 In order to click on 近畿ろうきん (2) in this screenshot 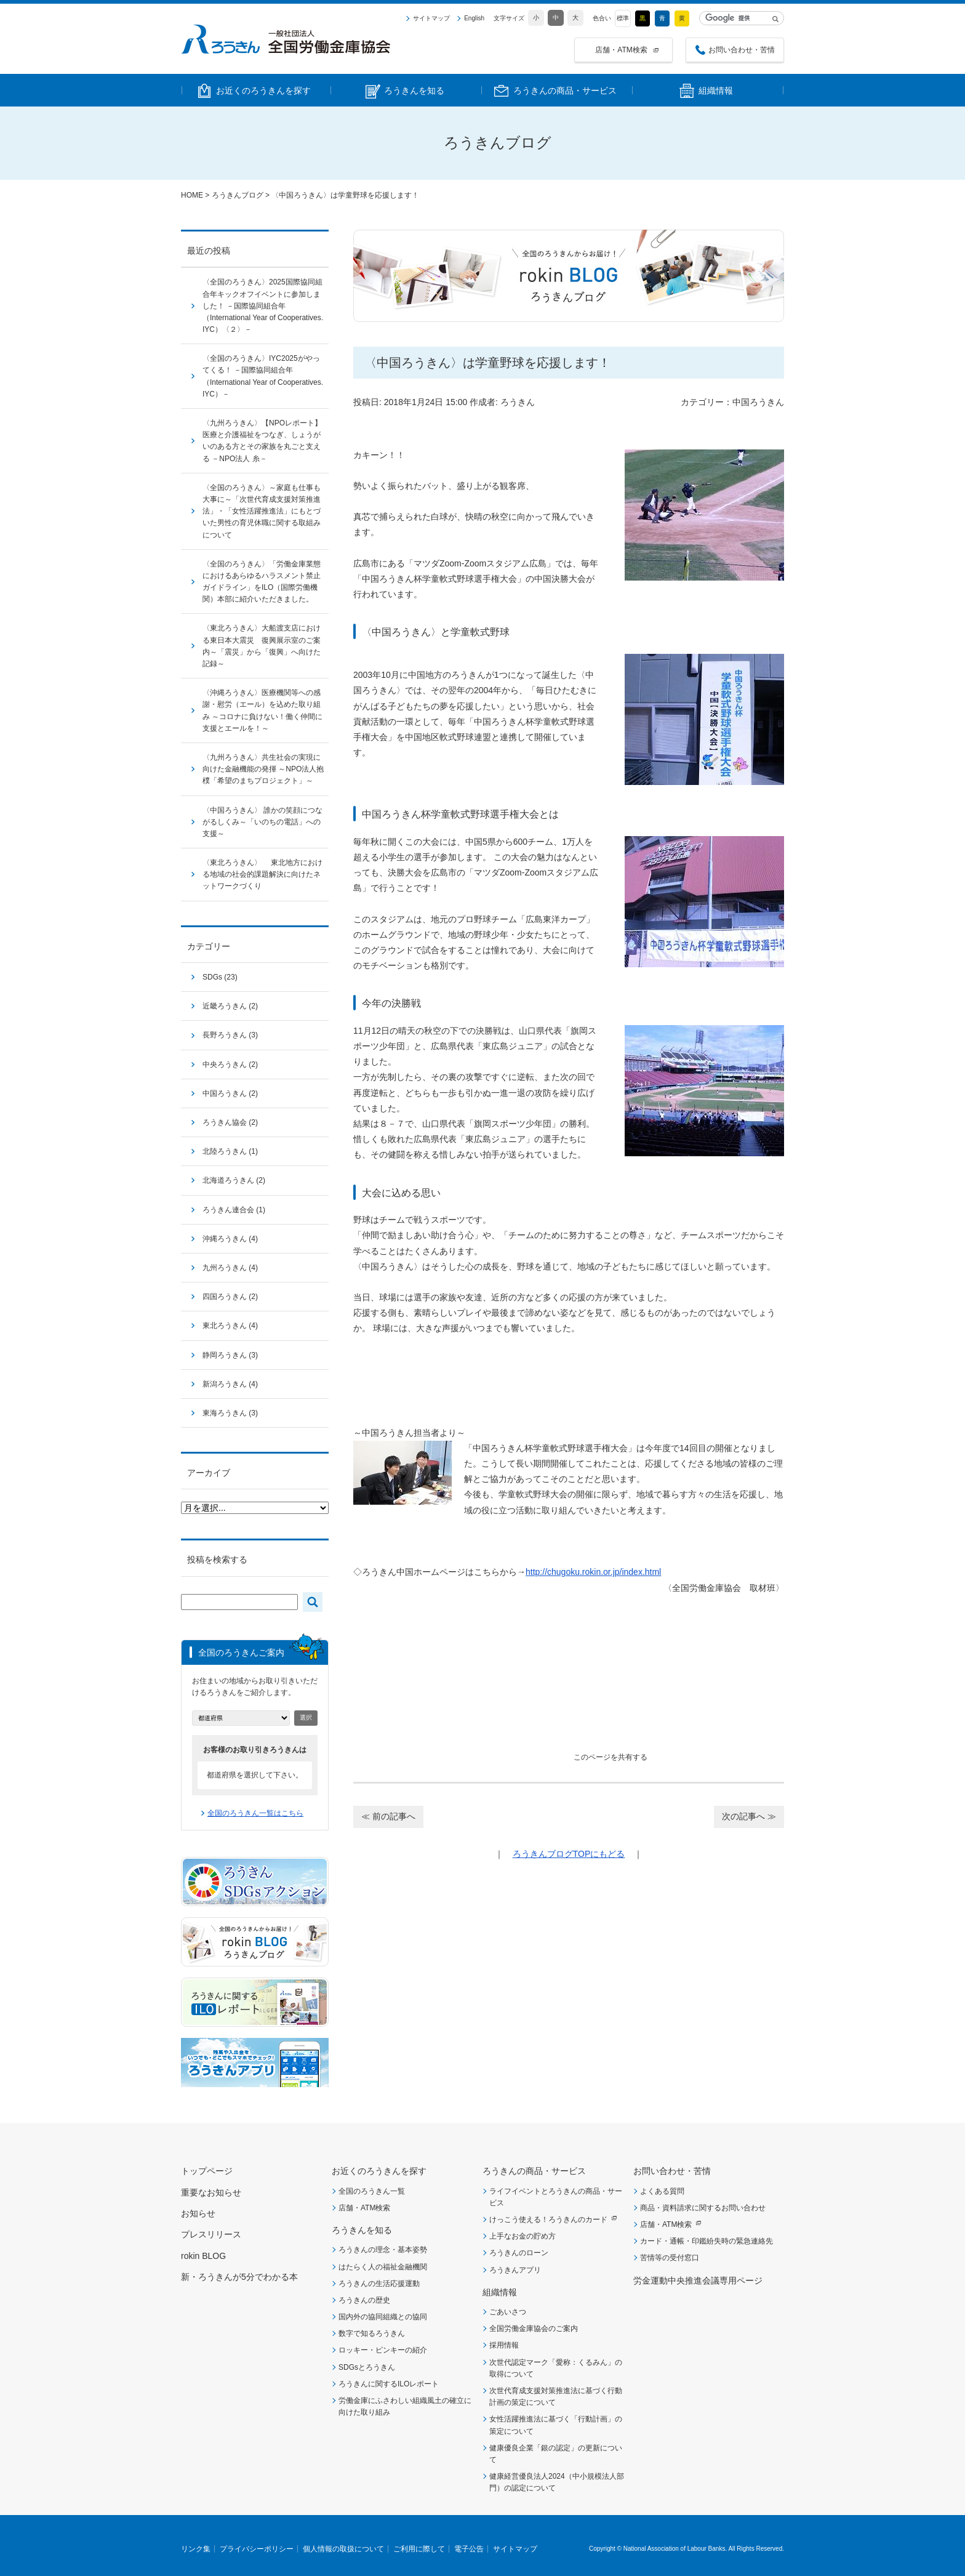, I will do `click(230, 1006)`.